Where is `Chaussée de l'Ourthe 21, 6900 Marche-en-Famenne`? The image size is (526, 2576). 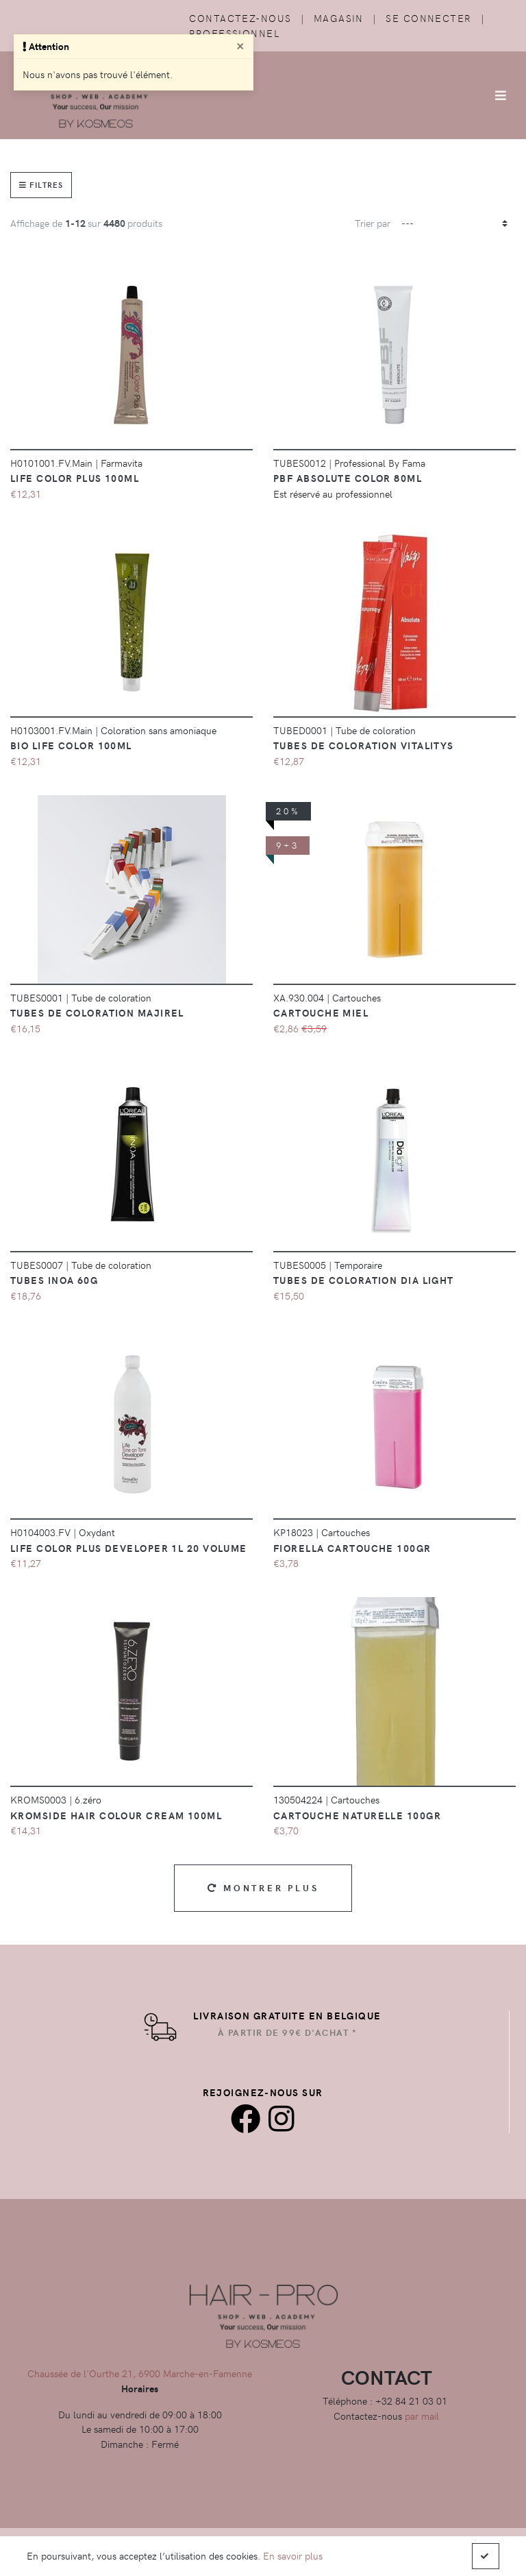 Chaussée de l'Ourthe 21, 6900 Marche-en-Famenne is located at coordinates (139, 2373).